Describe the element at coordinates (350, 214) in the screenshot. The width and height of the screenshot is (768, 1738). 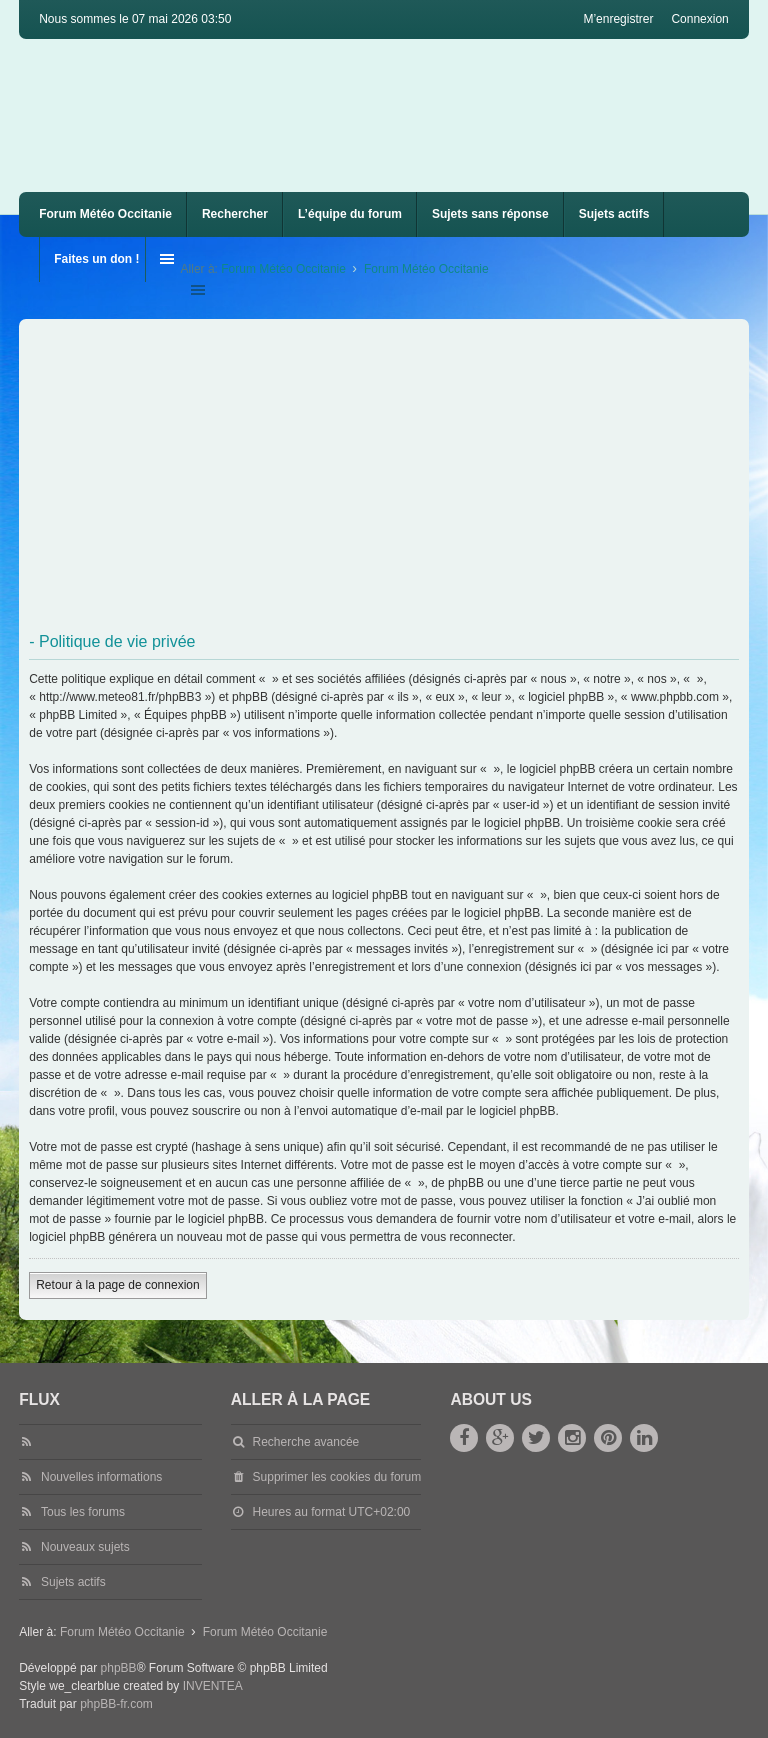
I see `L’équipe du forum` at that location.